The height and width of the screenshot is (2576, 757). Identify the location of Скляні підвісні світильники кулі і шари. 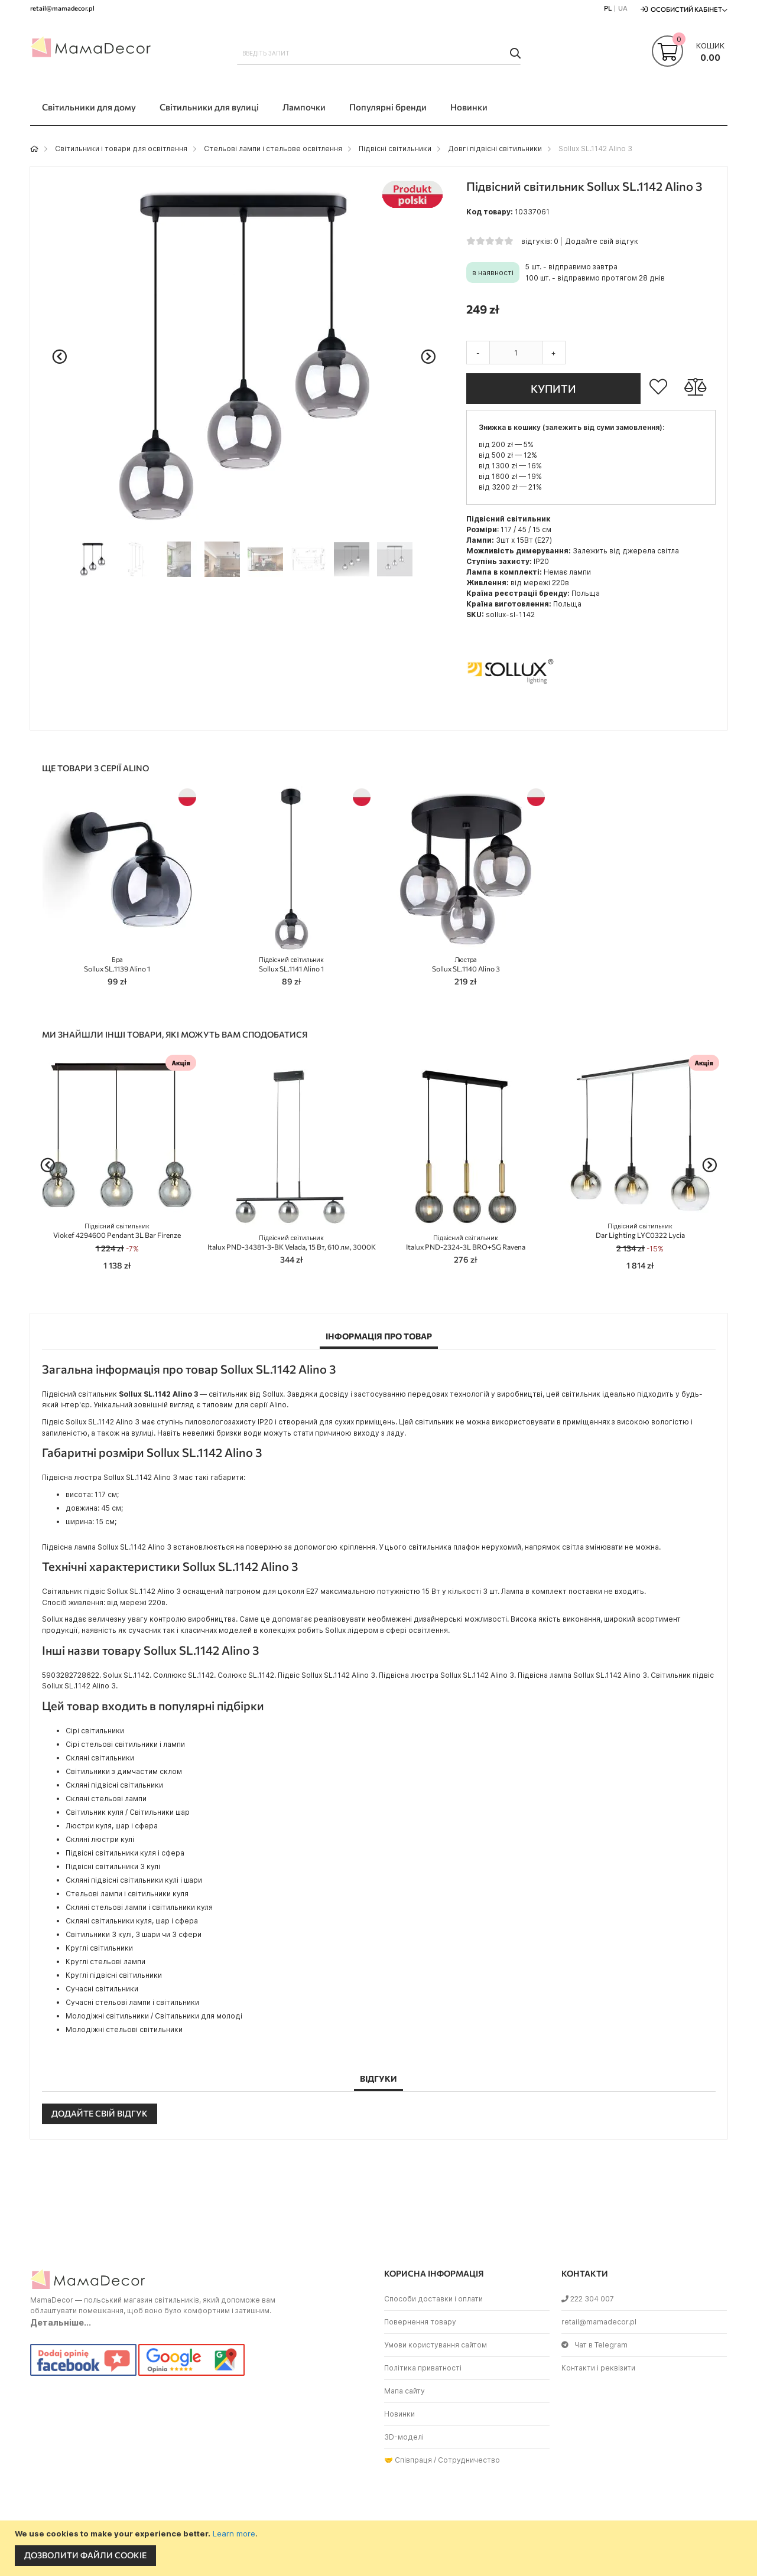
(134, 1880).